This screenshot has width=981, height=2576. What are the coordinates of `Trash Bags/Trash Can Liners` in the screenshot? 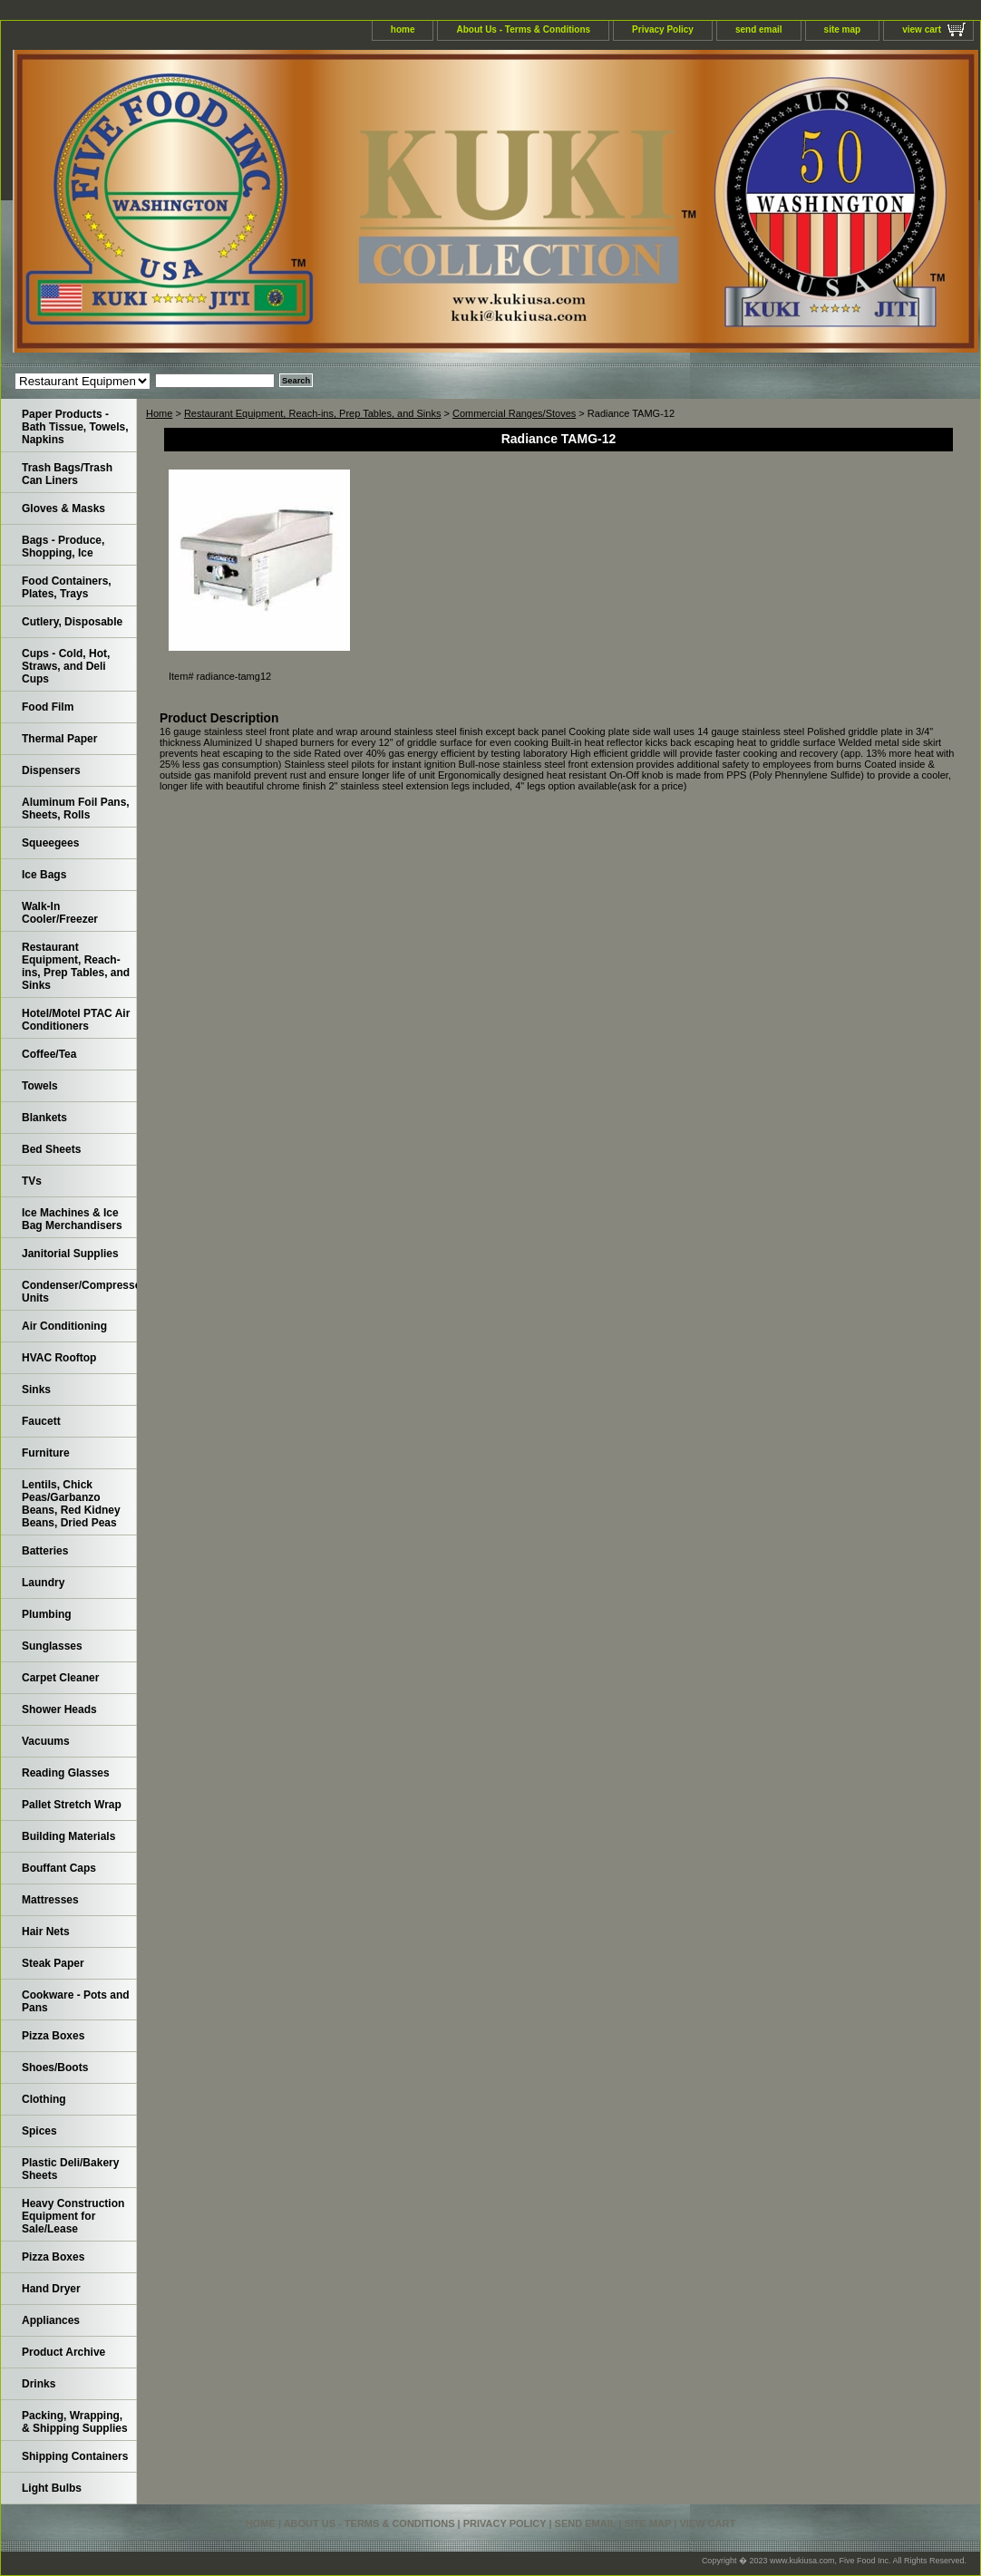 It's located at (67, 474).